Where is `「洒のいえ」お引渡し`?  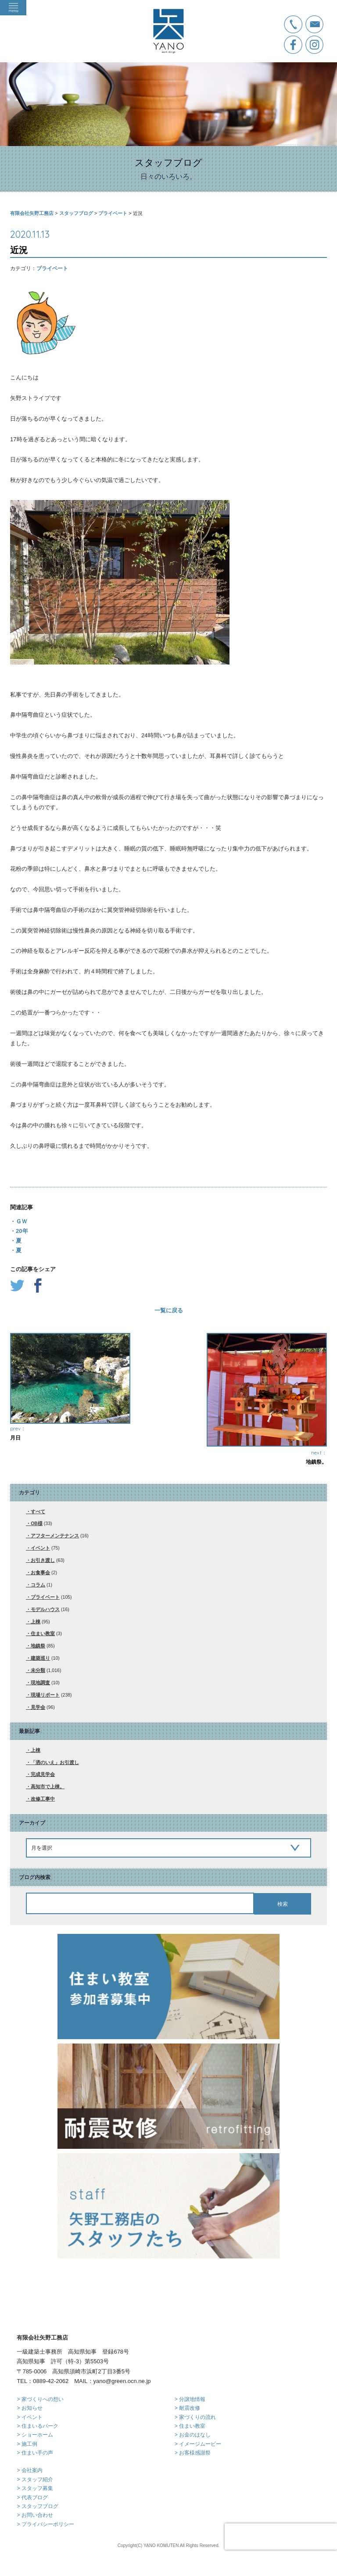
「洒のいえ」お引渡し is located at coordinates (55, 1762).